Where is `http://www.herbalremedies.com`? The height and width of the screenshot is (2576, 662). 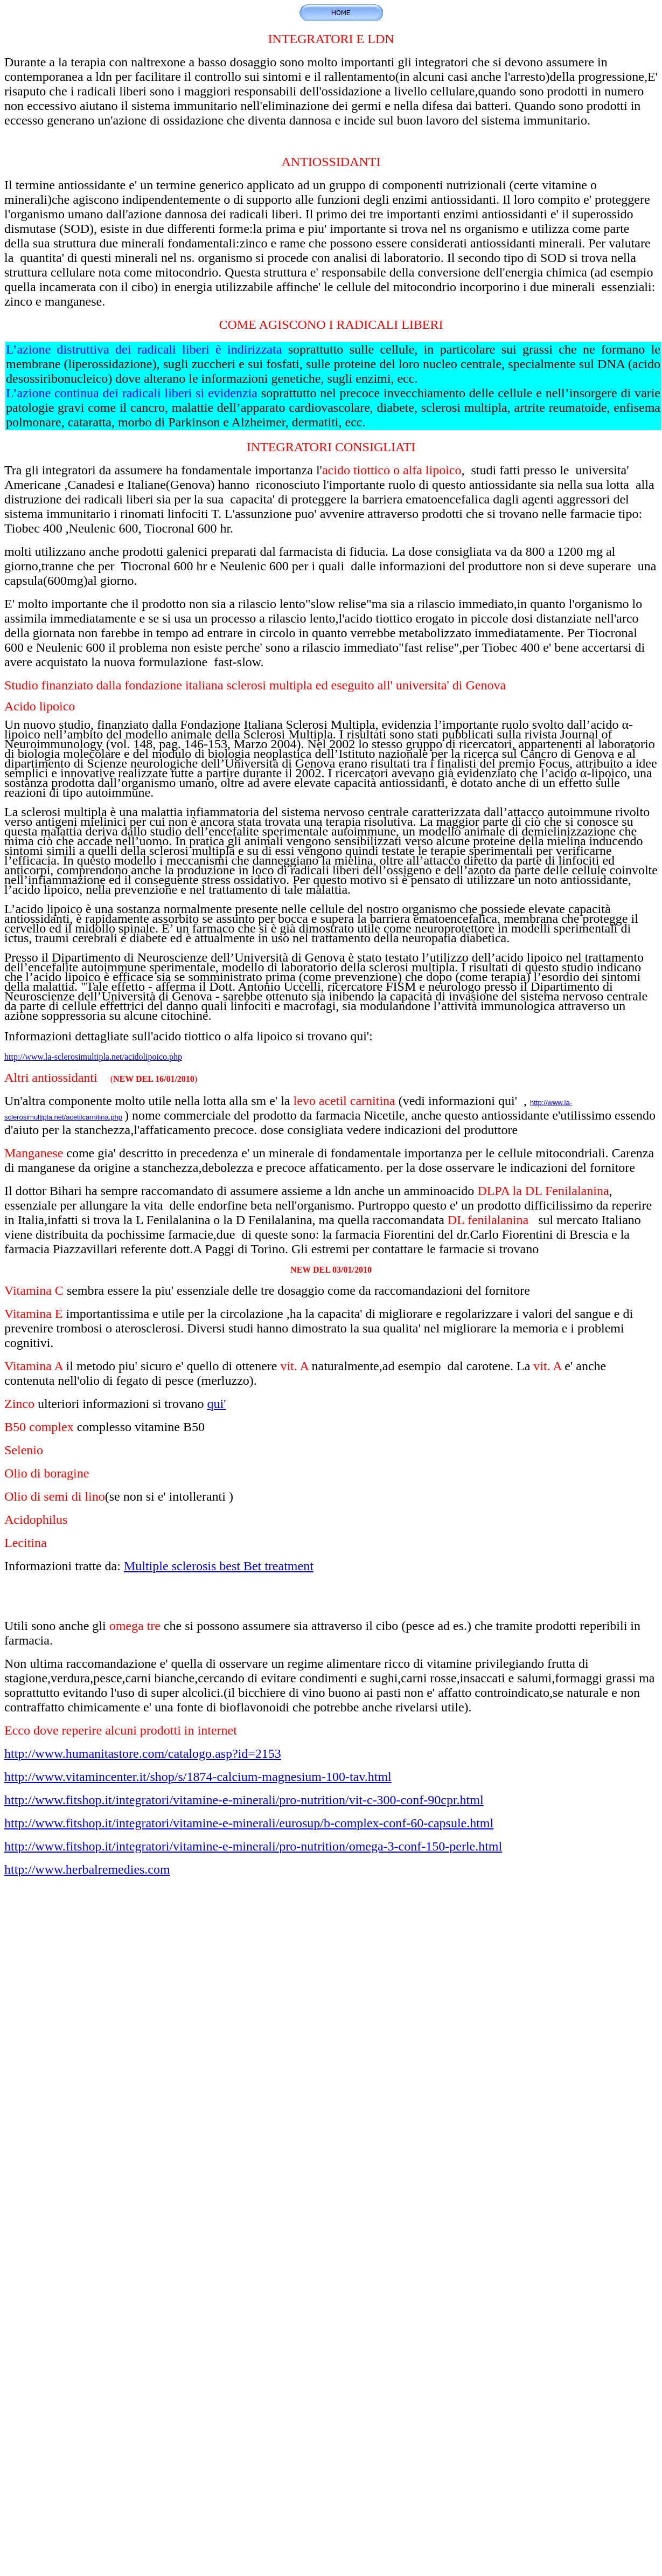 http://www.herbalremedies.com is located at coordinates (87, 1869).